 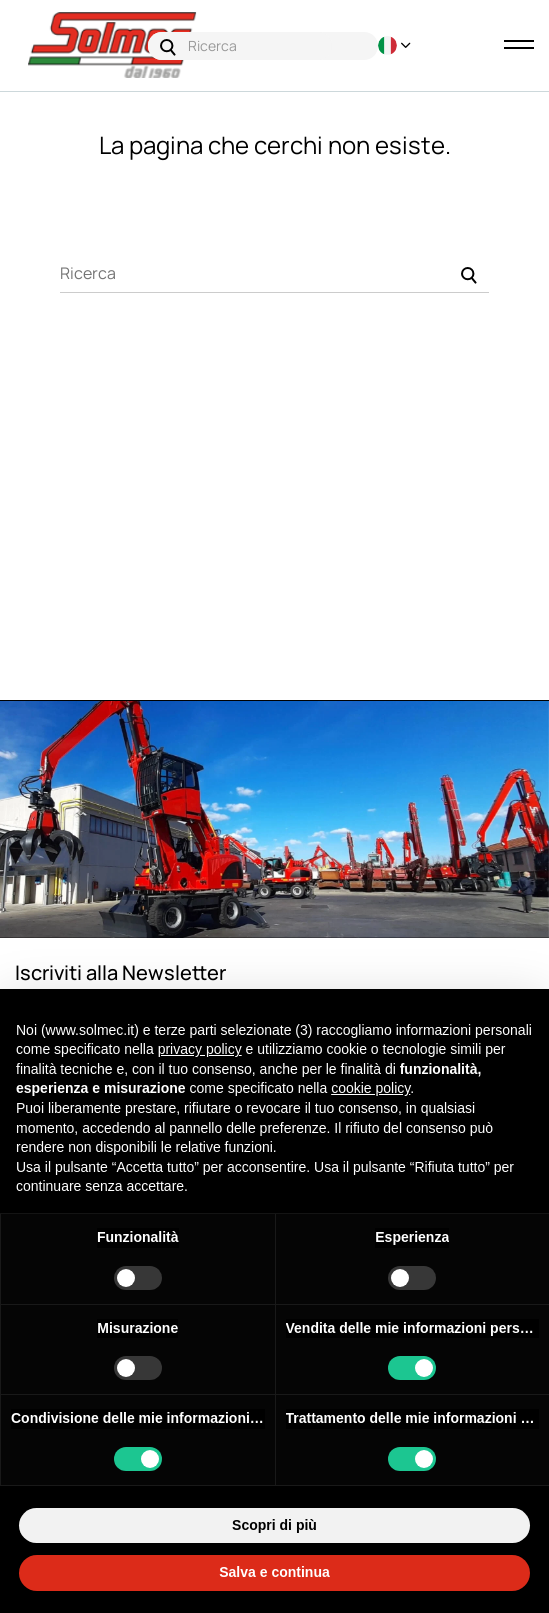 I want to click on Salva e continua [button], so click(x=274, y=1572).